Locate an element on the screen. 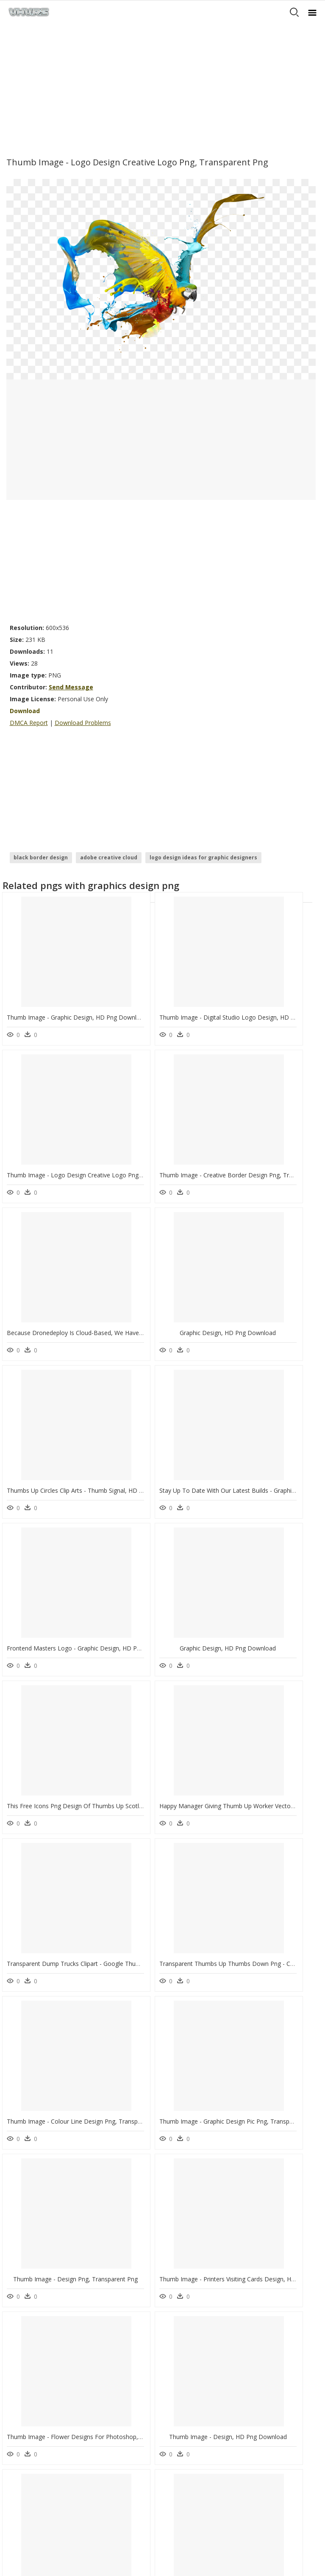 The image size is (325, 2576). Thumb Image - Creative Mind Clipart, HD Png Download is located at coordinates (84, 2261).